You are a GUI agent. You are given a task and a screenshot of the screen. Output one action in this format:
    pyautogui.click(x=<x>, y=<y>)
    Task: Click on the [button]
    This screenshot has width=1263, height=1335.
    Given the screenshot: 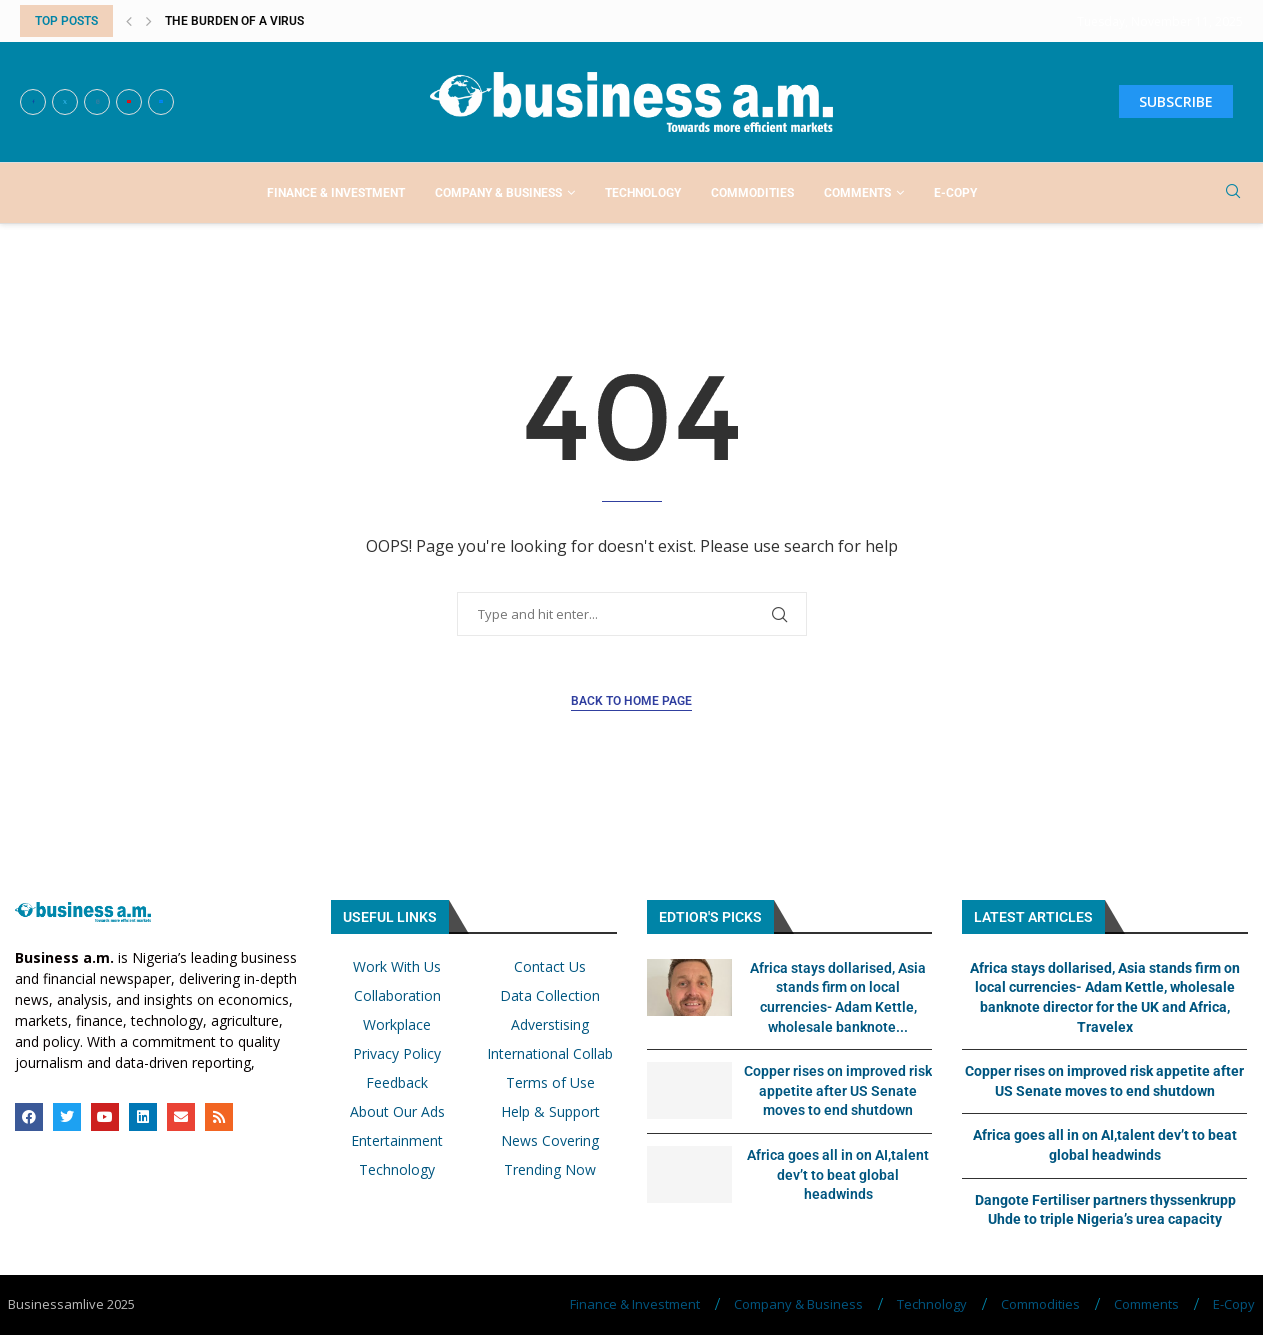 What is the action you would take?
    pyautogui.click(x=129, y=21)
    